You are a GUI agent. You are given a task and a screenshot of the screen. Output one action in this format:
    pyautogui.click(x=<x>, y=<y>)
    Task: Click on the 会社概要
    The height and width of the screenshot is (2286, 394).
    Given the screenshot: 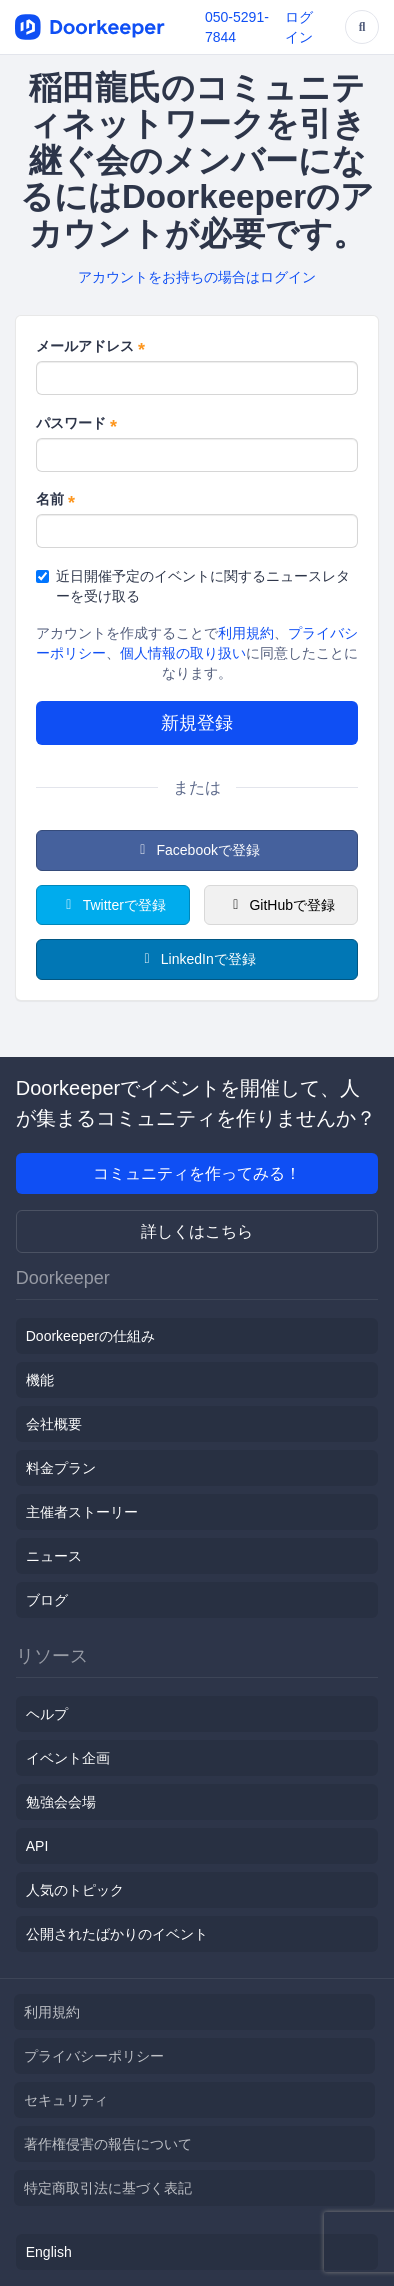 What is the action you would take?
    pyautogui.click(x=54, y=1424)
    